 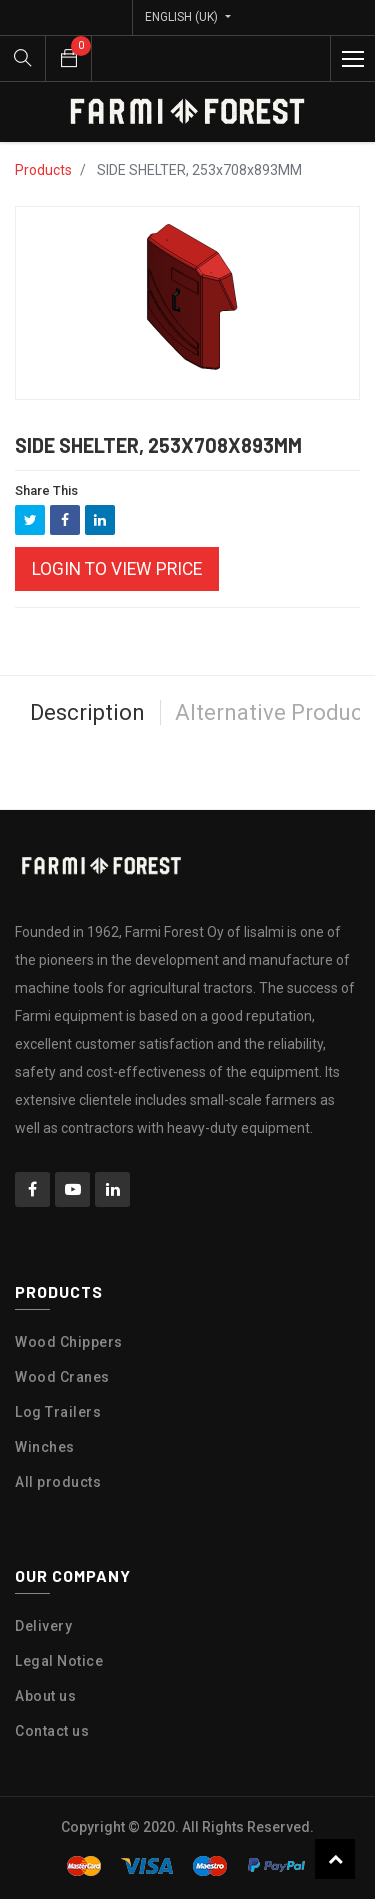 What do you see at coordinates (43, 1626) in the screenshot?
I see `Delivery` at bounding box center [43, 1626].